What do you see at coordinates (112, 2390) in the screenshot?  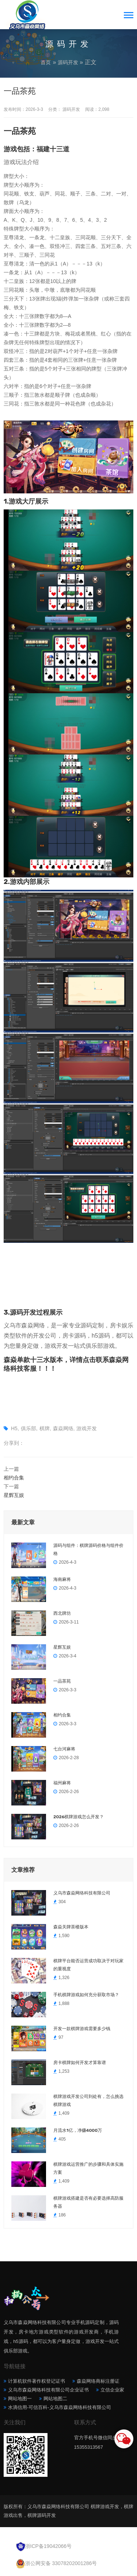 I see `立信企业家` at bounding box center [112, 2390].